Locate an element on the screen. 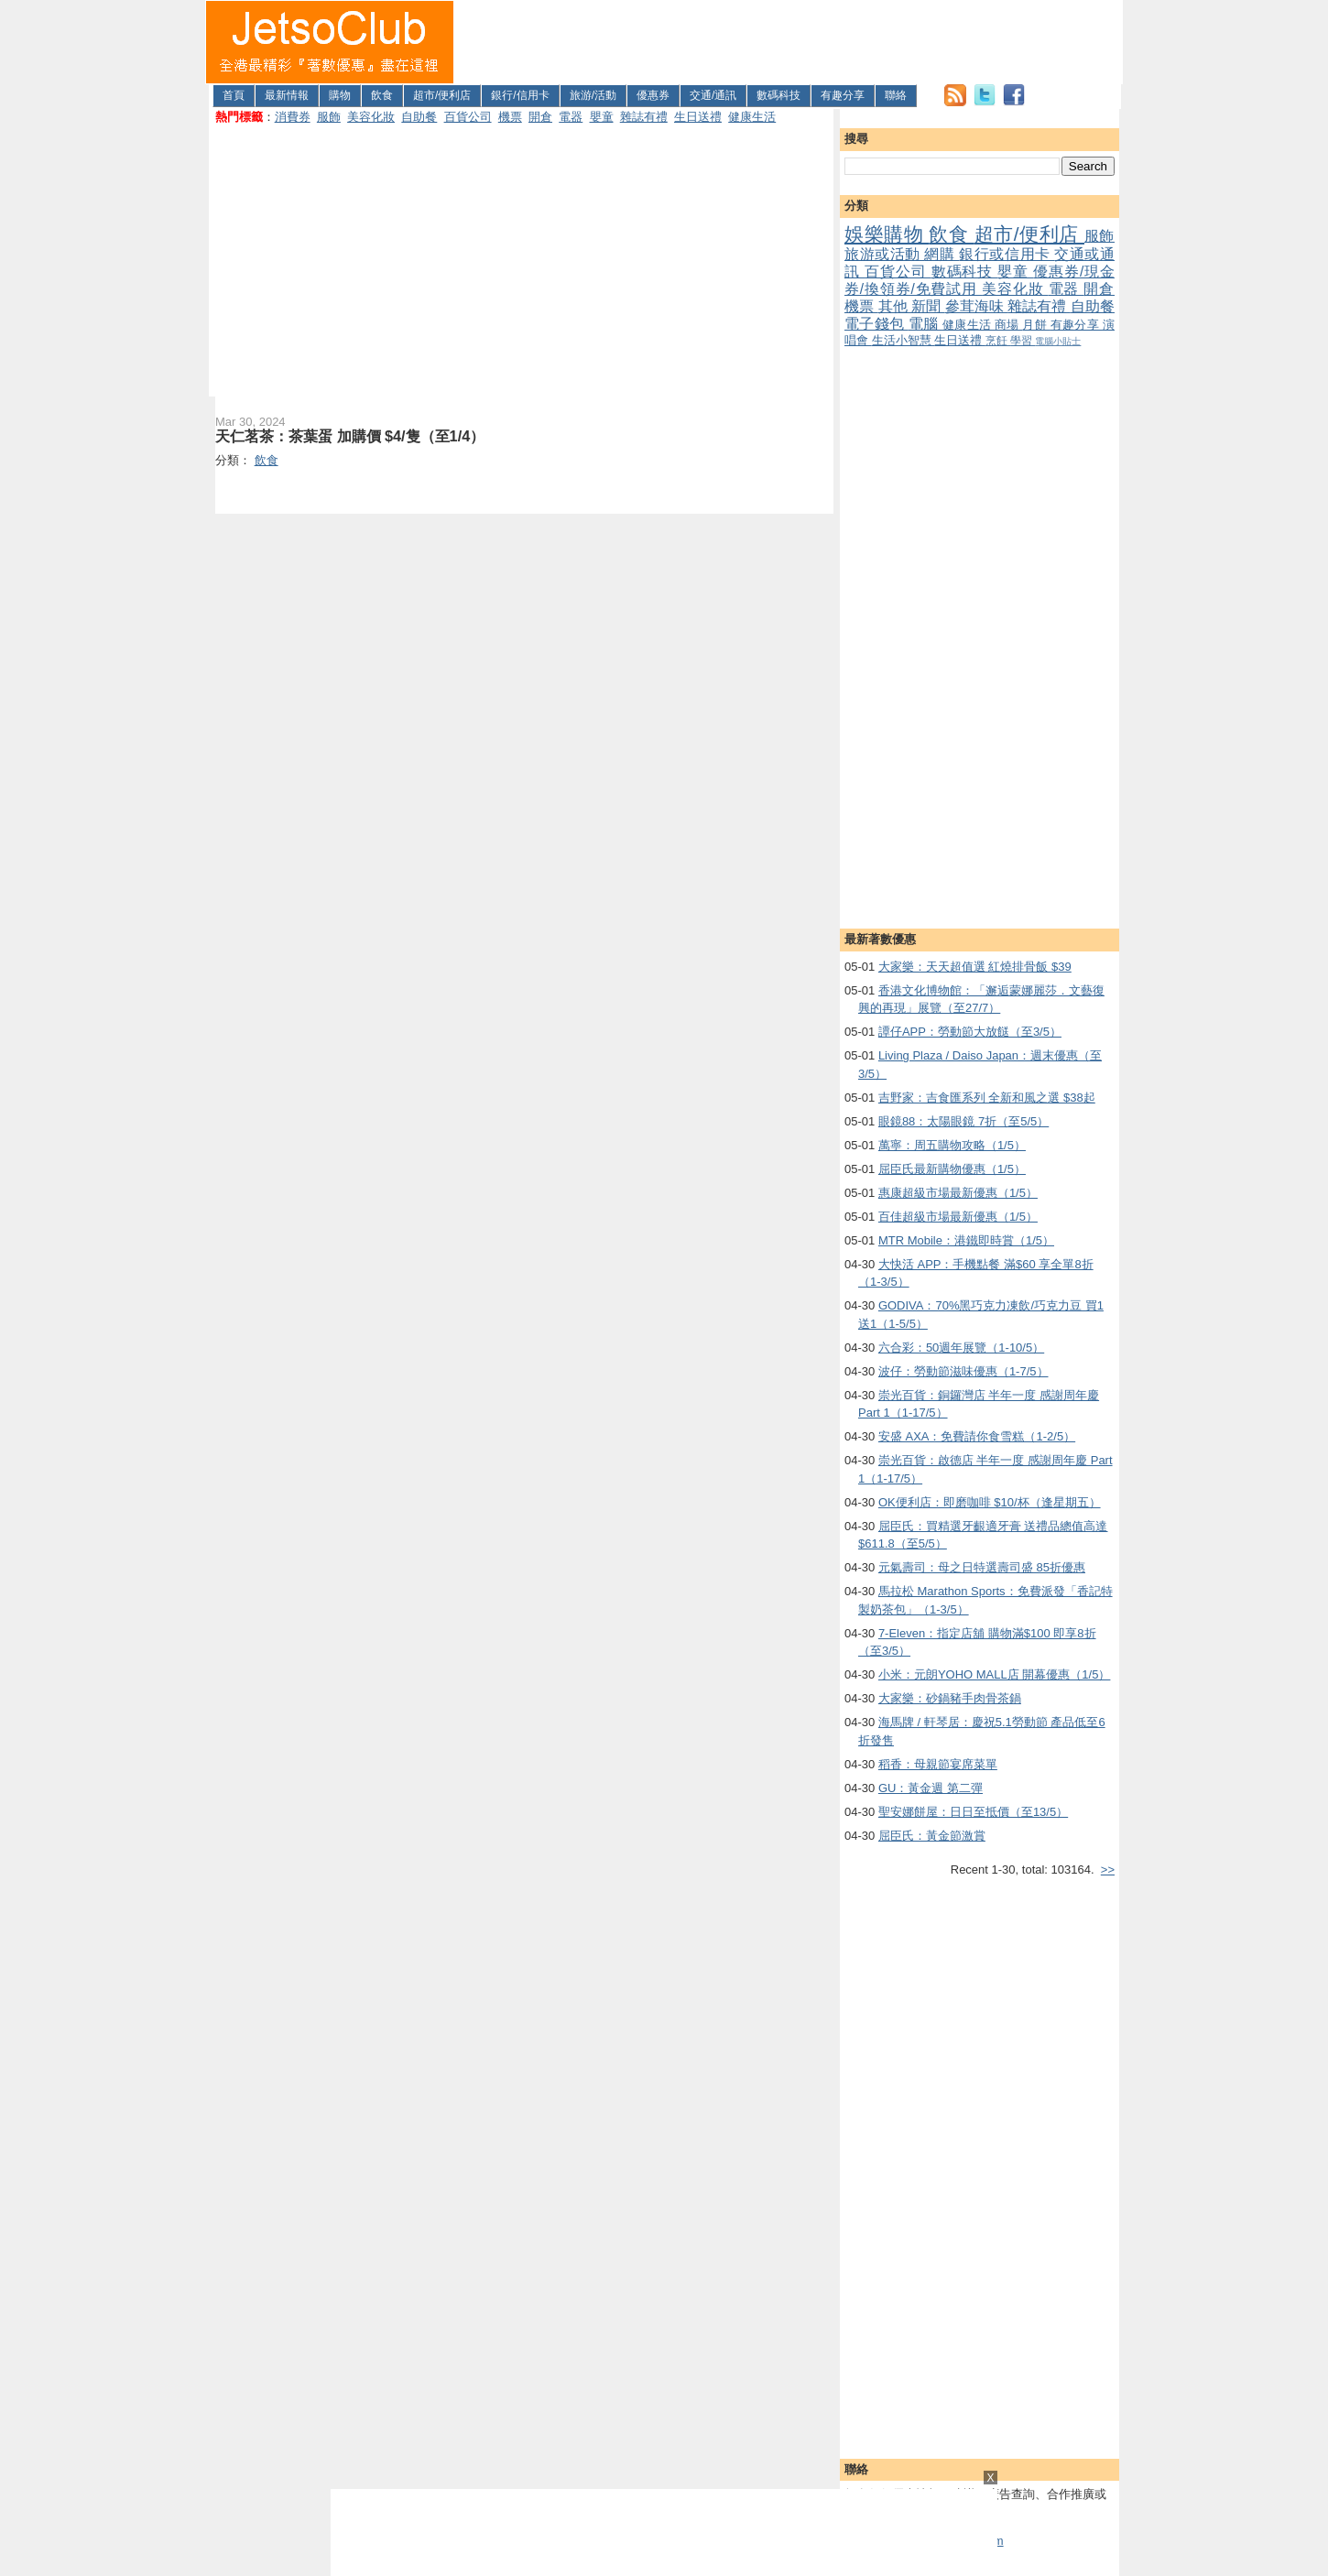  聖安娜餅屋：日日至抵價（至13/5） is located at coordinates (973, 1812).